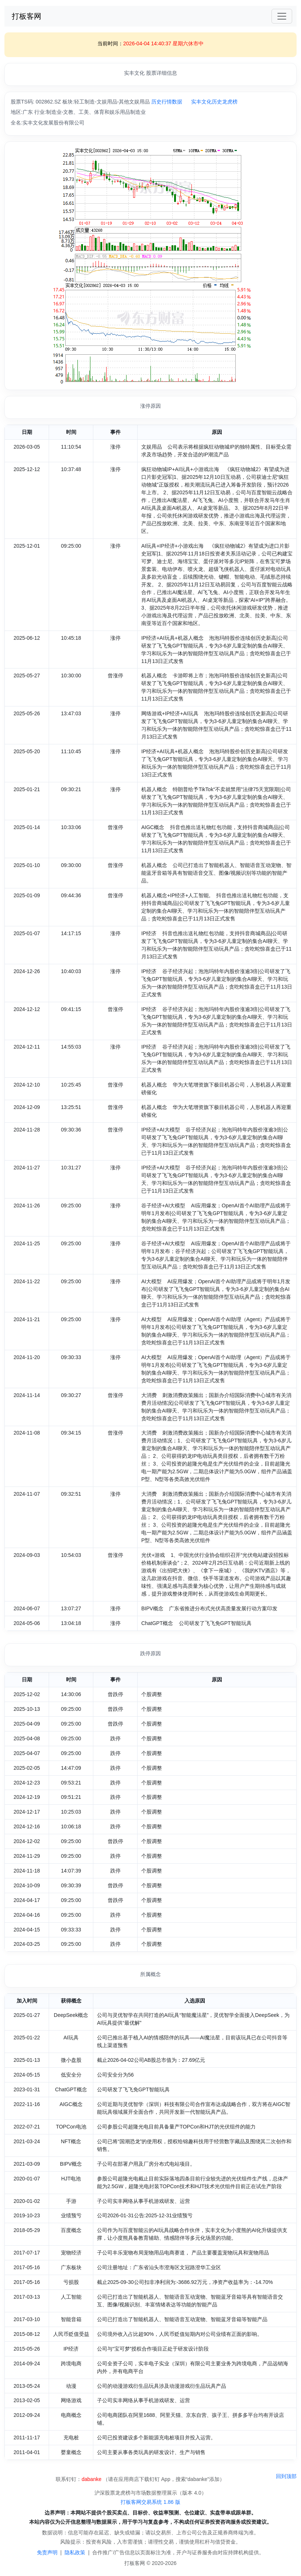 Image resolution: width=301 pixels, height=2576 pixels. Describe the element at coordinates (47, 2552) in the screenshot. I see `免责声明` at that location.